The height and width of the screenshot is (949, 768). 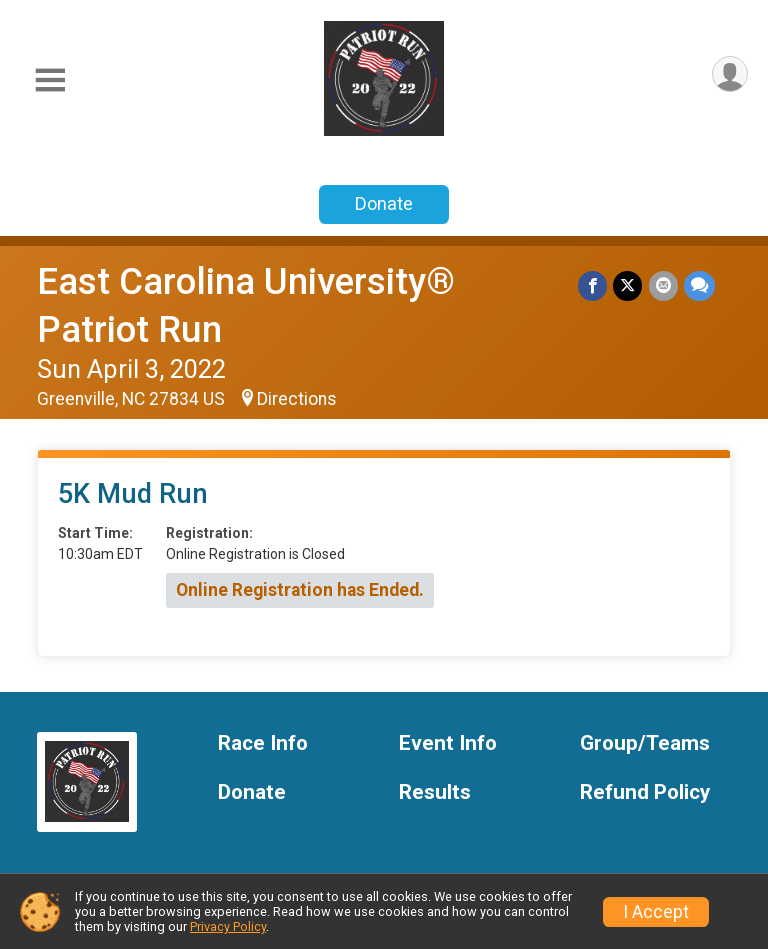 What do you see at coordinates (448, 743) in the screenshot?
I see `Event Info` at bounding box center [448, 743].